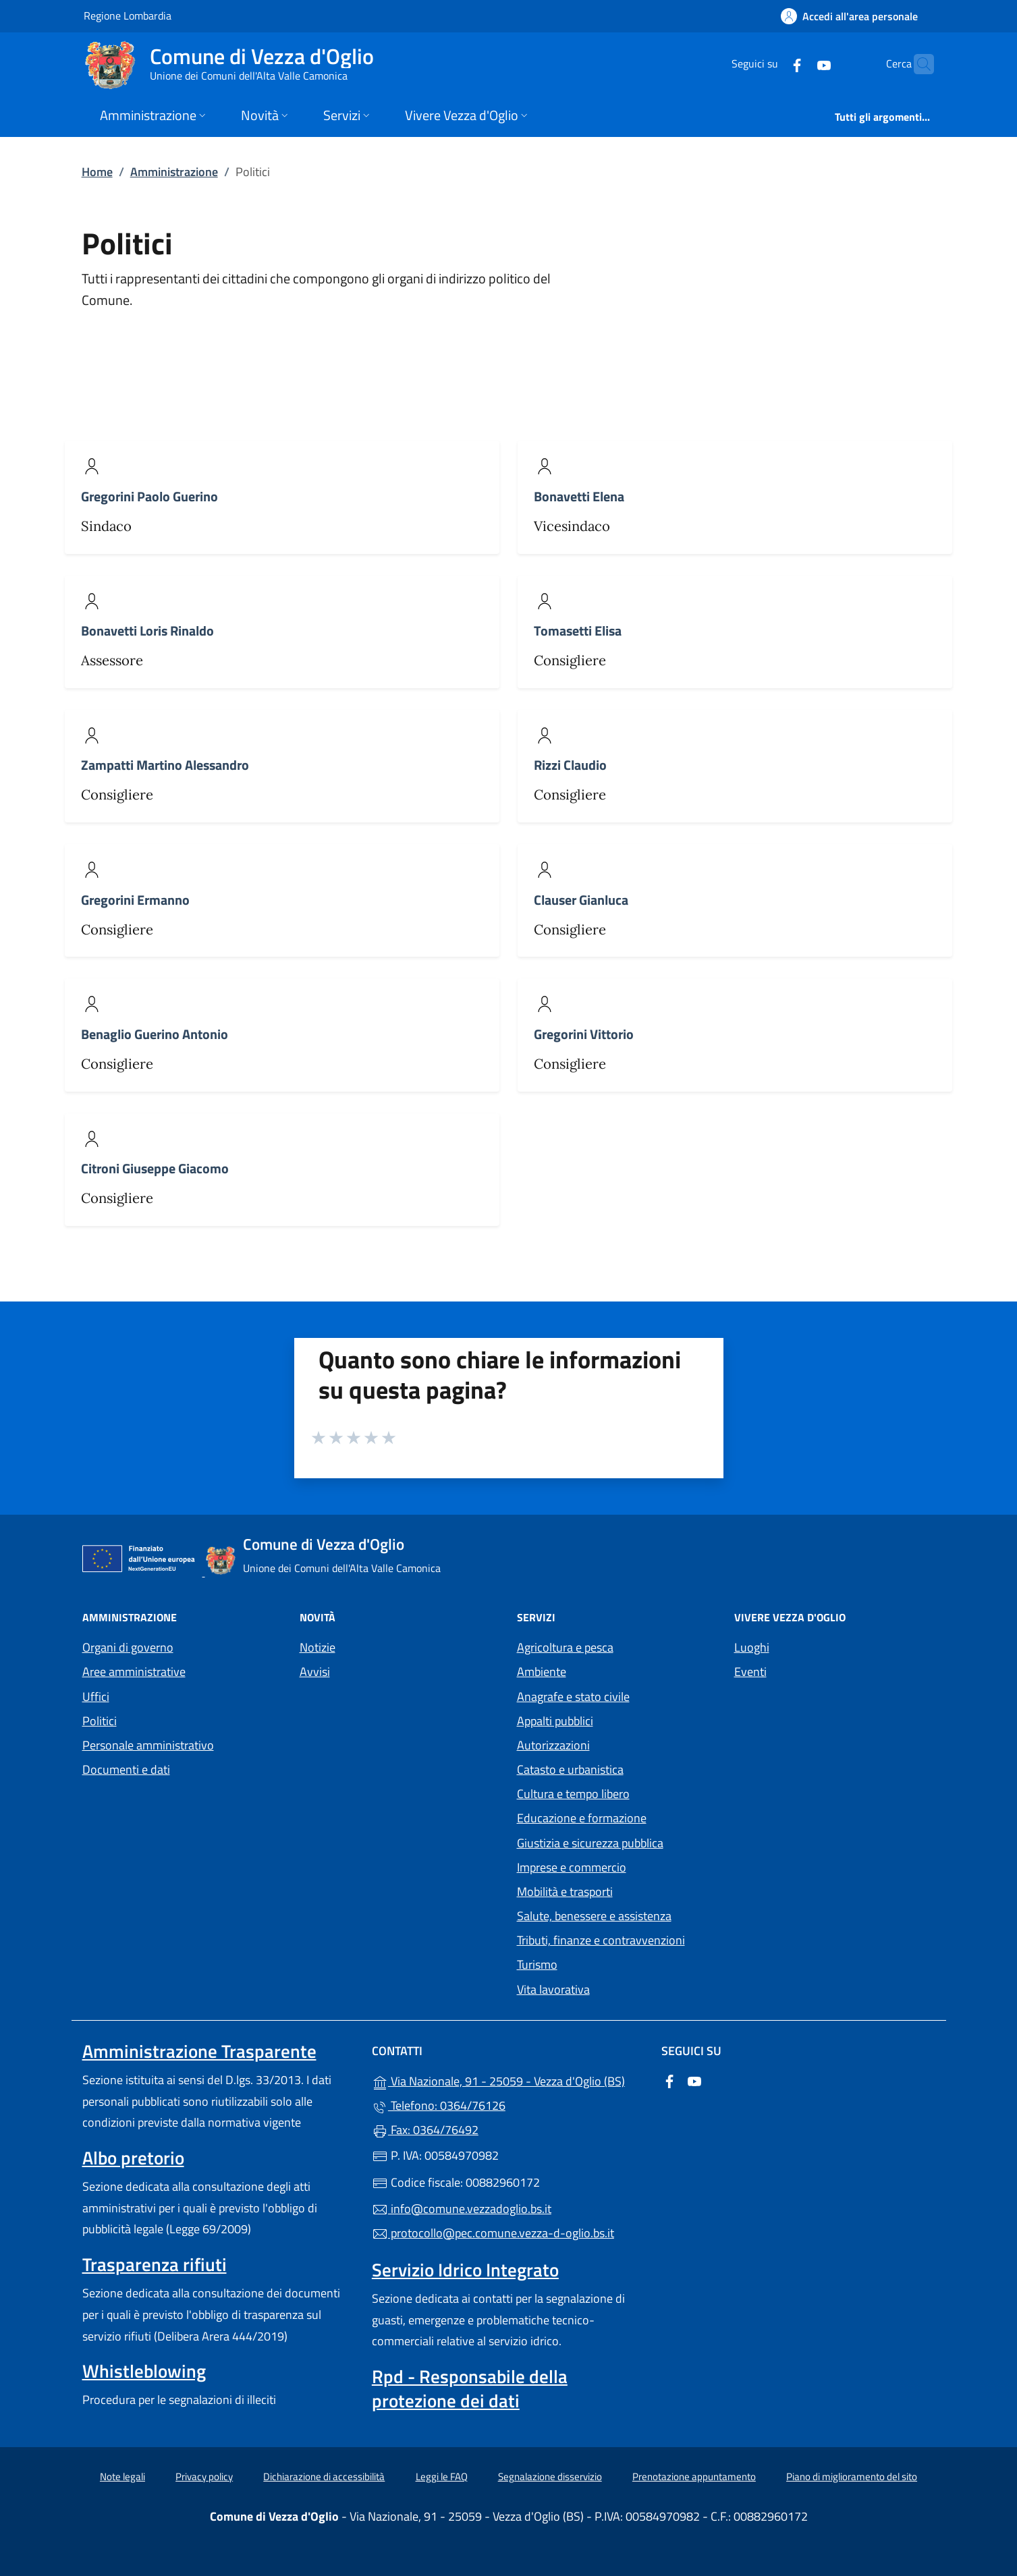 This screenshot has width=1017, height=2576. What do you see at coordinates (438, 2105) in the screenshot?
I see `Telefono: 0364/76126` at bounding box center [438, 2105].